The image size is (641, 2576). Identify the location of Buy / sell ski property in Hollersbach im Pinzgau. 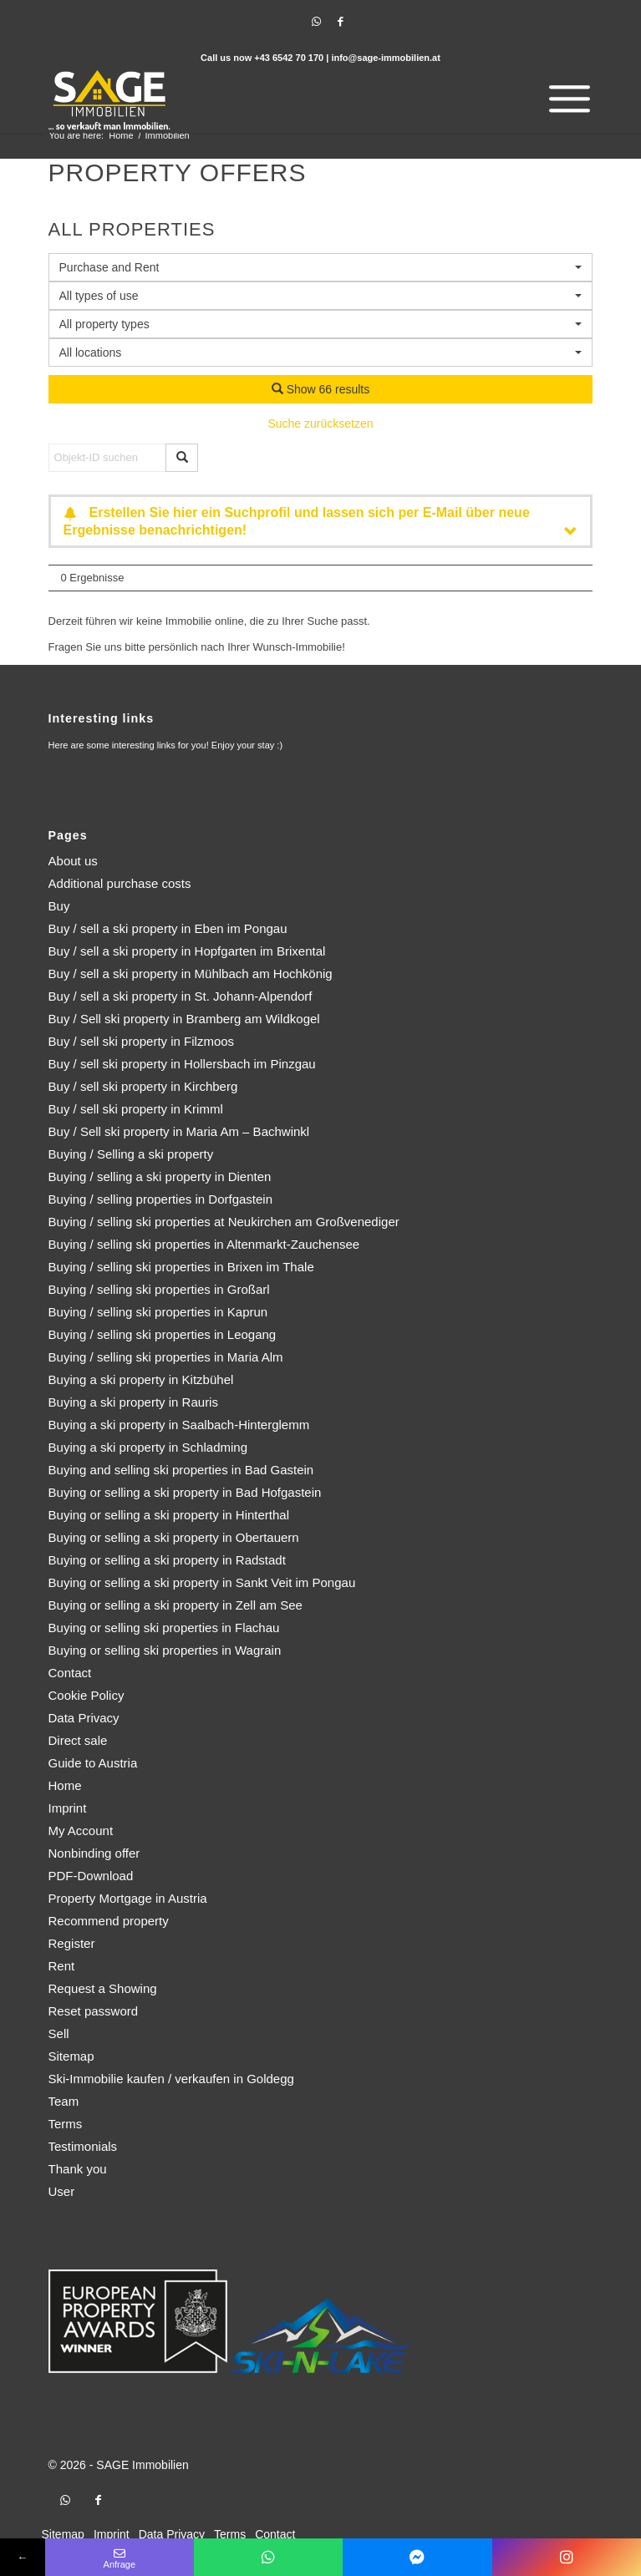
(182, 1064).